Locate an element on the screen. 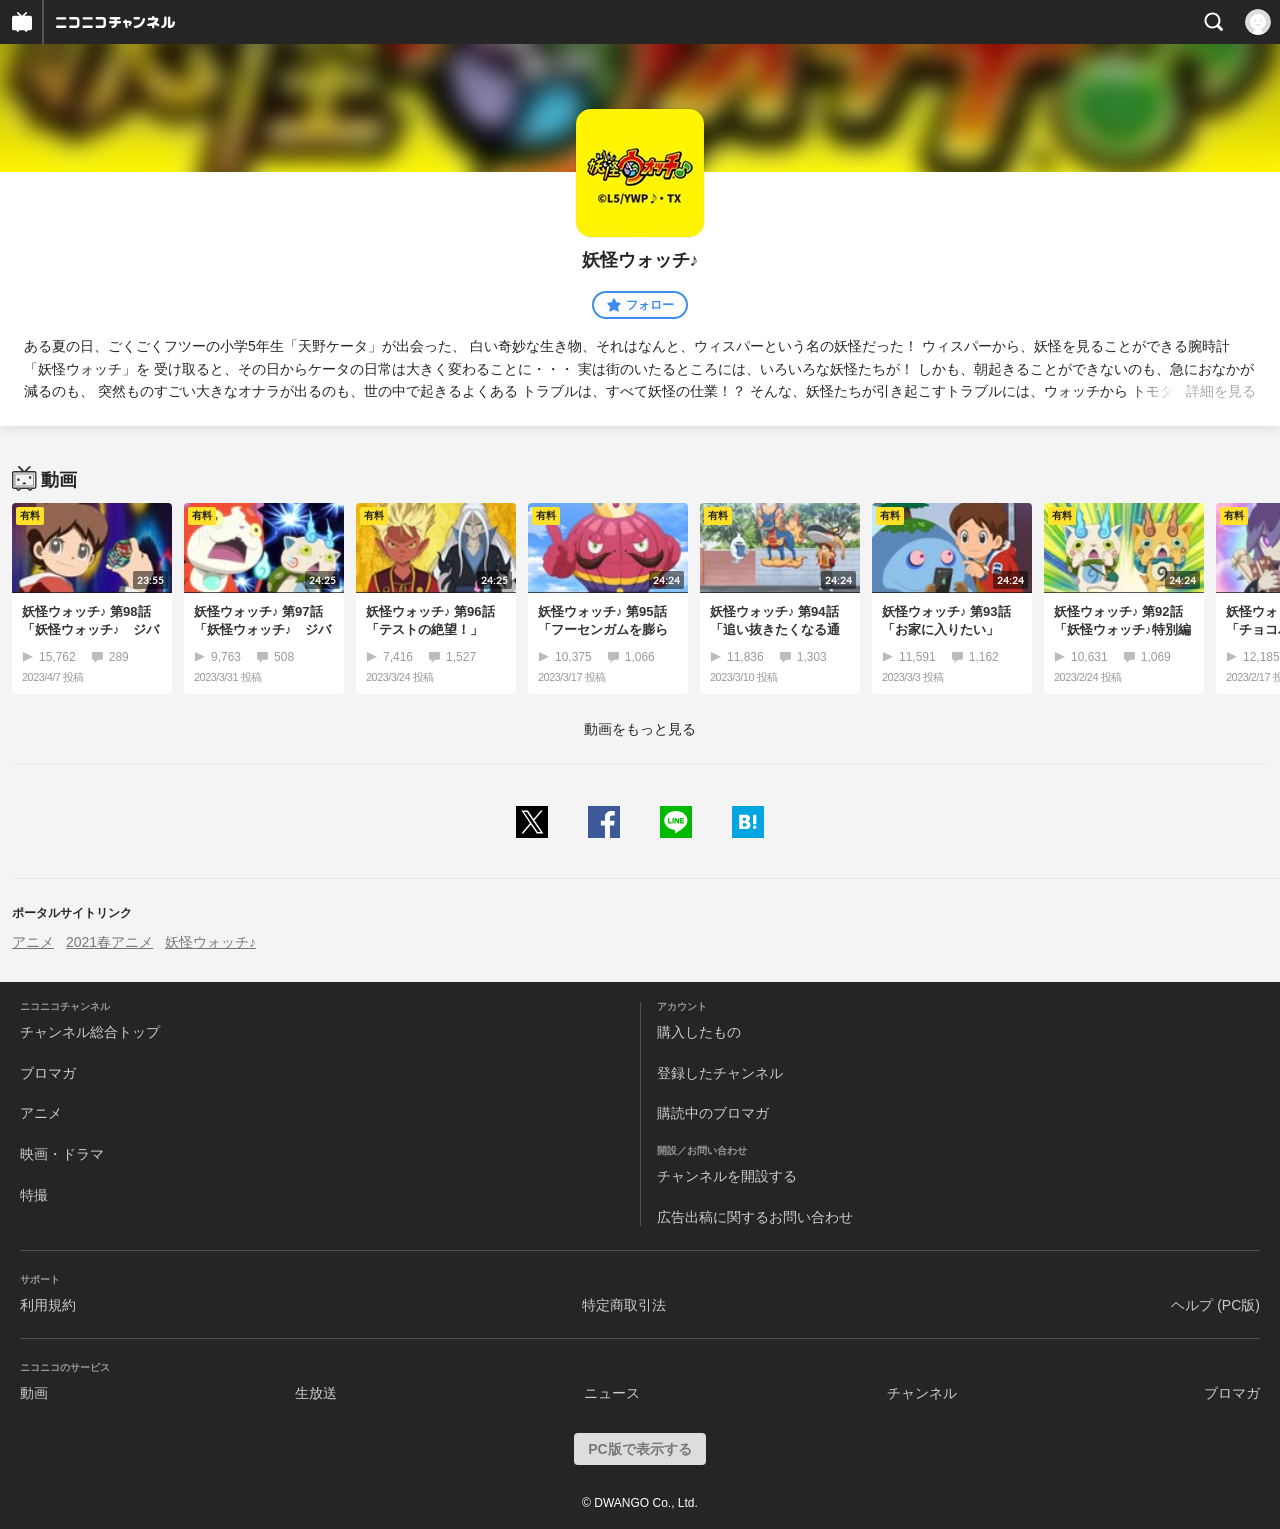 This screenshot has height=1529, width=1280. 特撮 is located at coordinates (34, 1195).